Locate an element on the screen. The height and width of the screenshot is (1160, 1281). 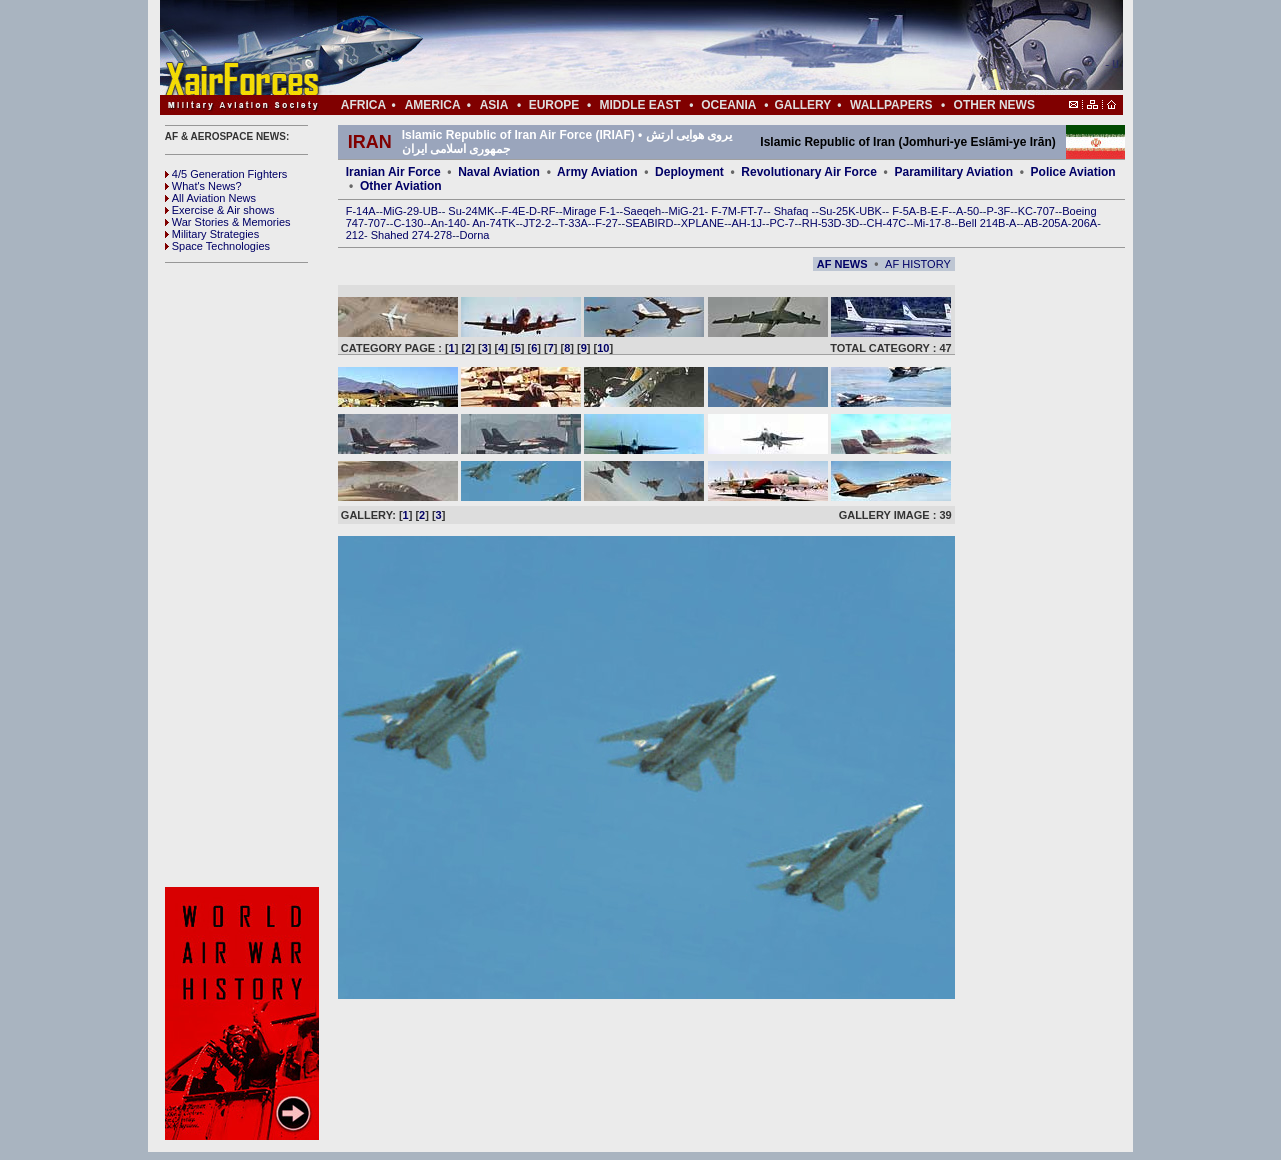
F-5A is located at coordinates (904, 211).